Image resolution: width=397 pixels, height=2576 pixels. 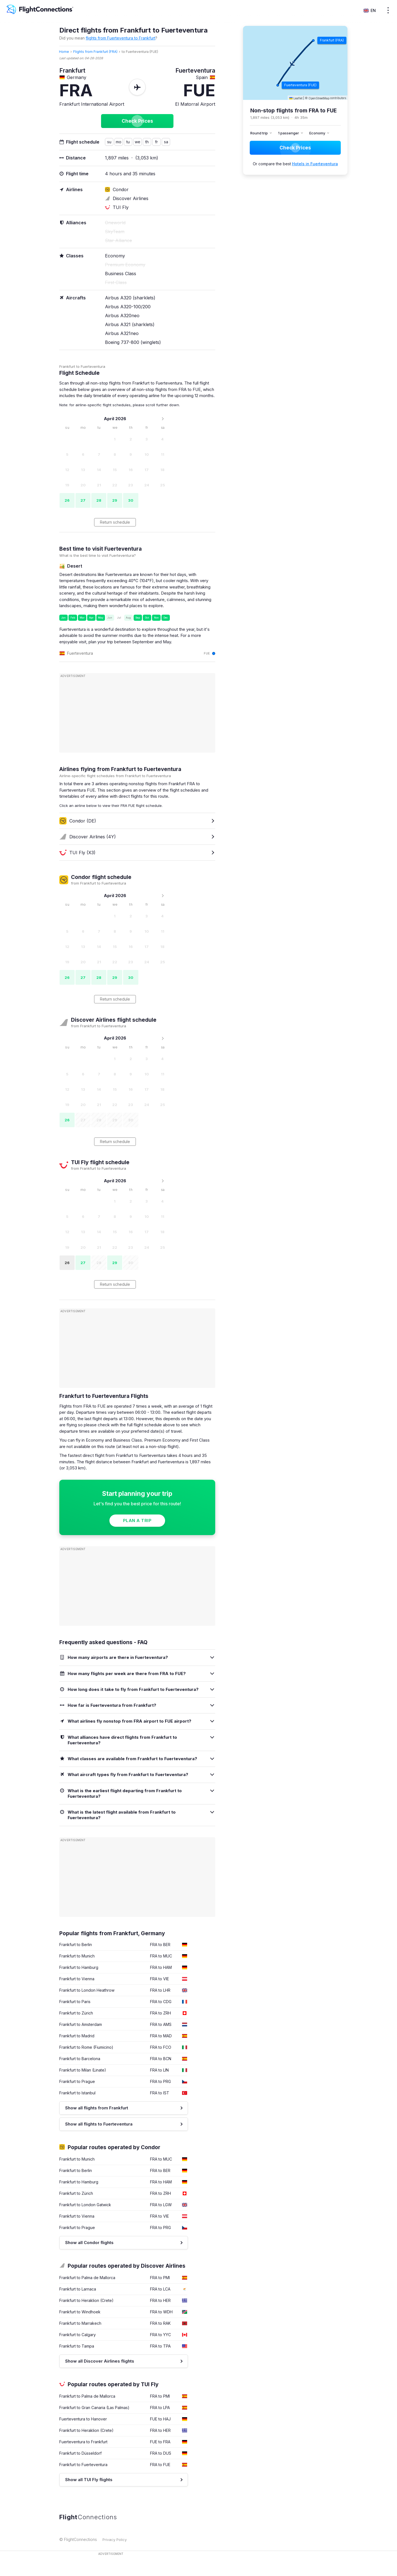 I want to click on Home, so click(x=64, y=52).